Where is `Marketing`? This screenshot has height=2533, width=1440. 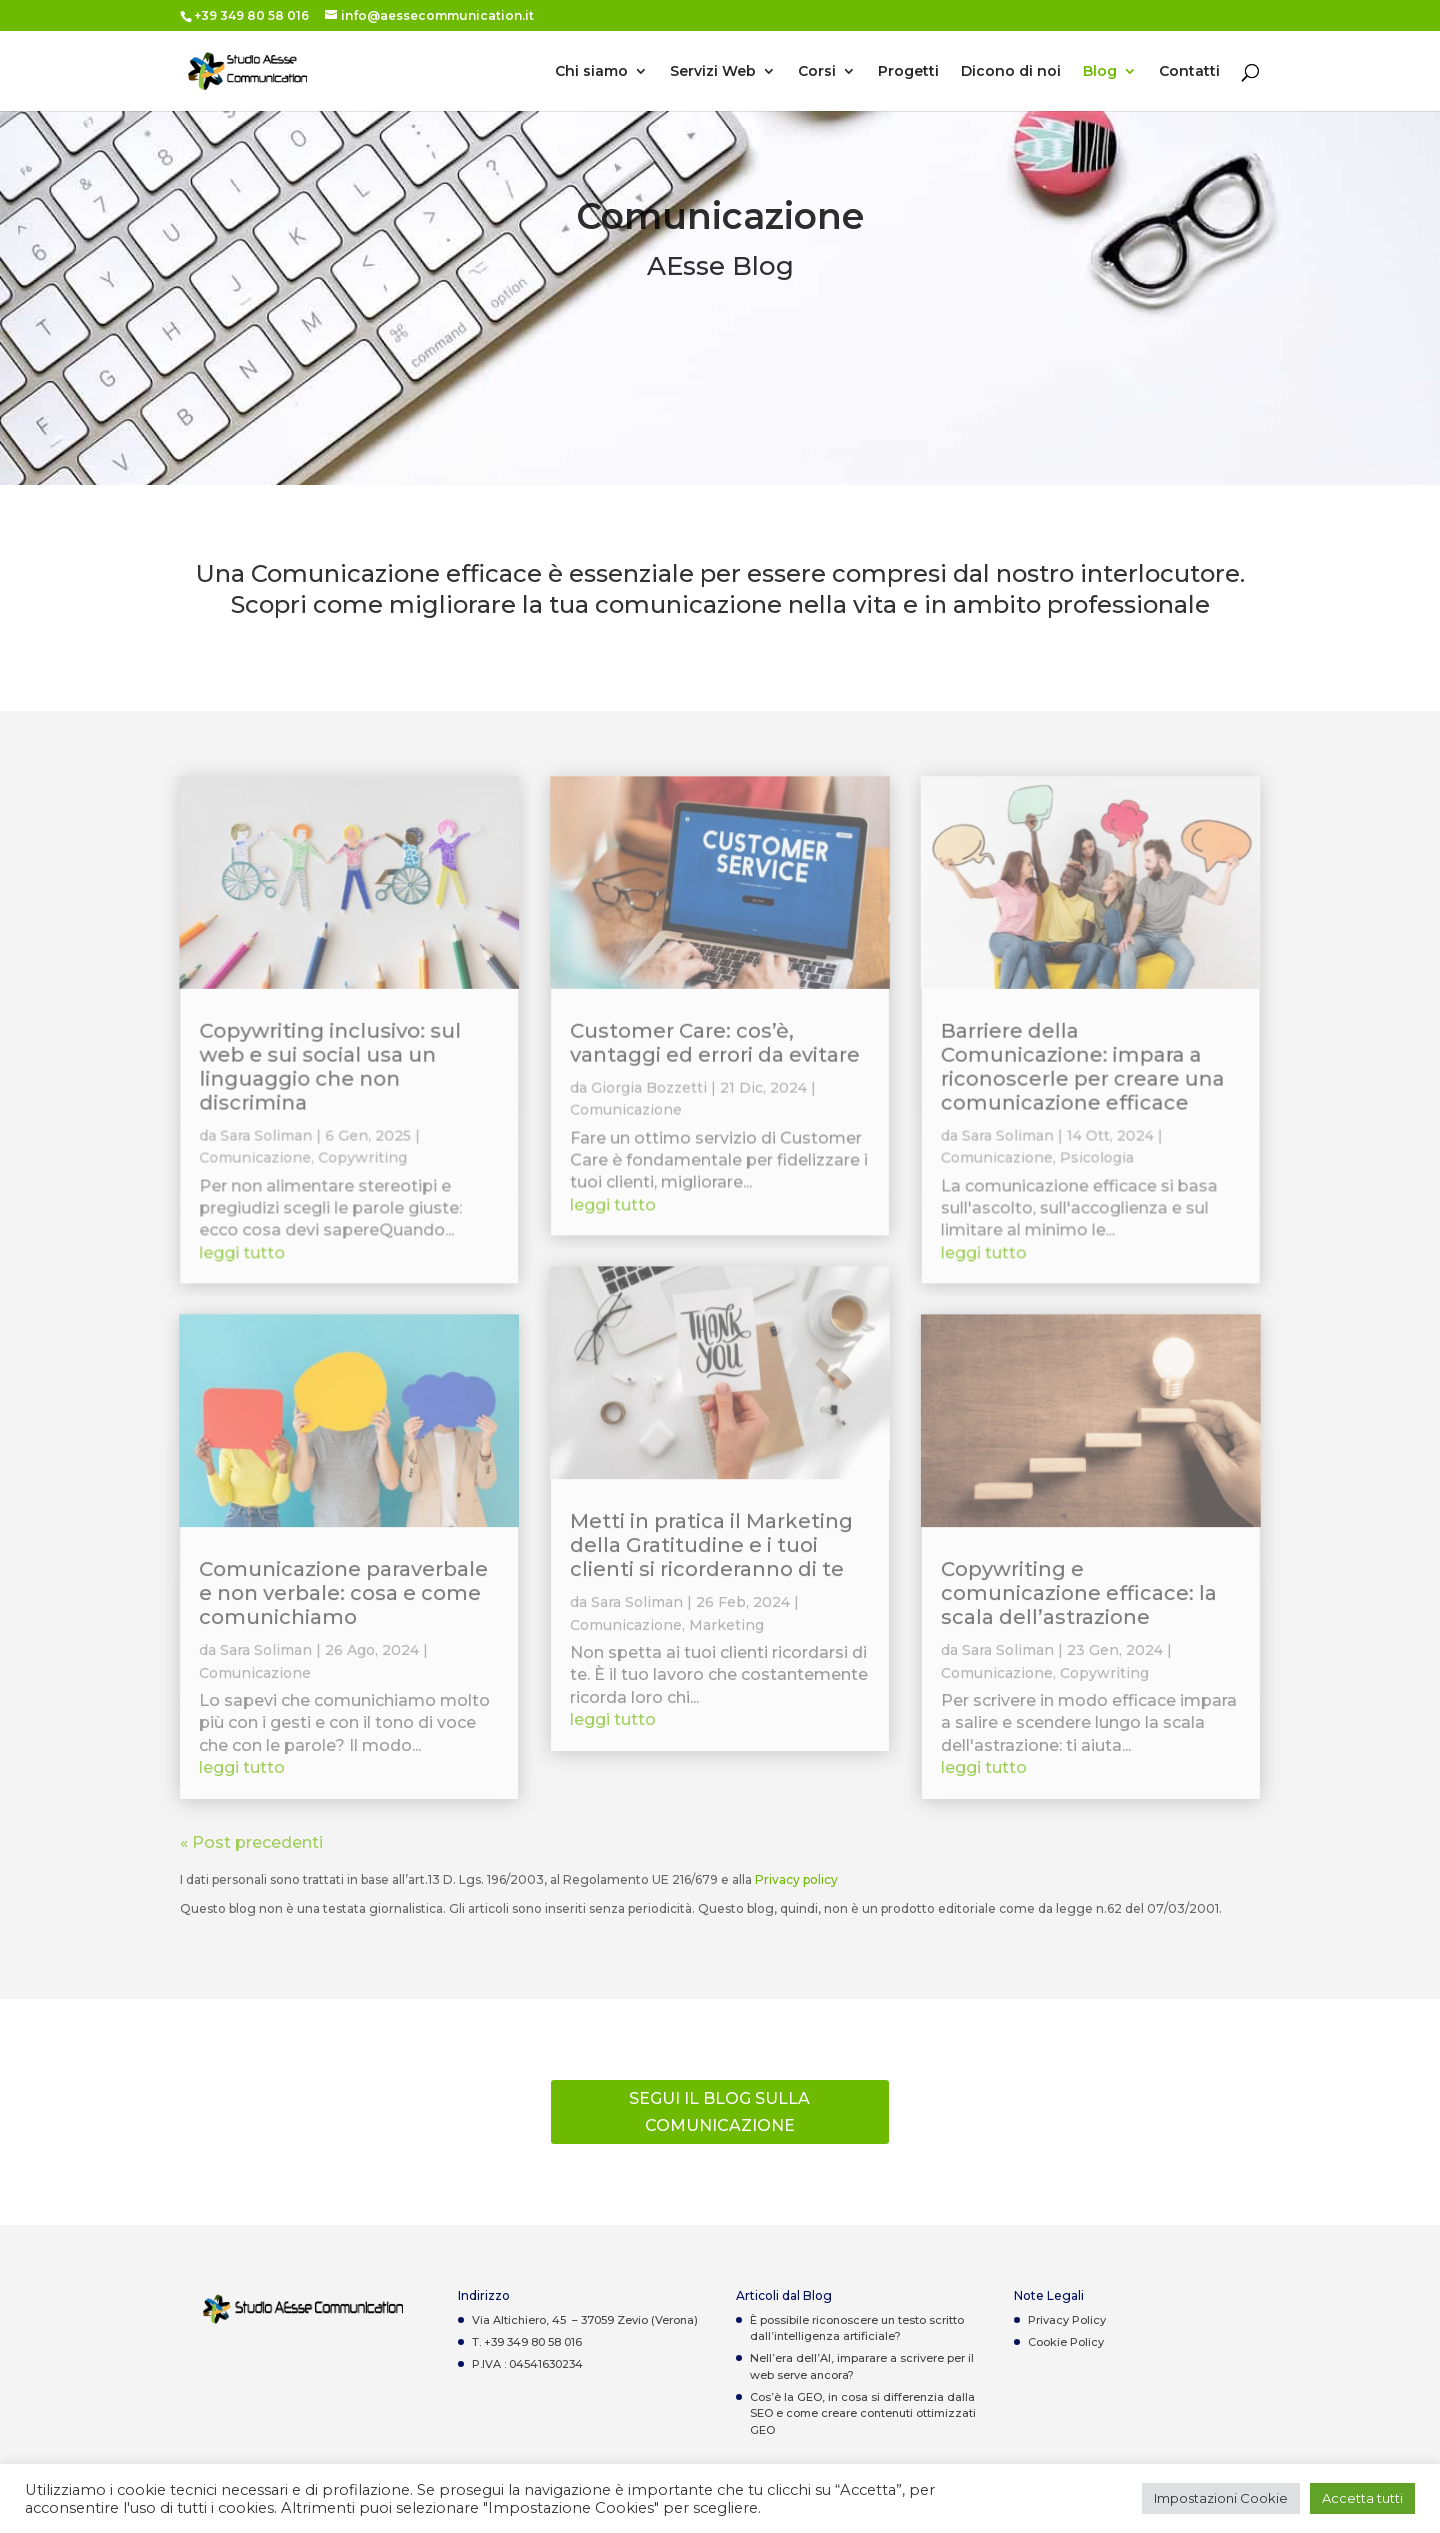
Marketing is located at coordinates (726, 1625).